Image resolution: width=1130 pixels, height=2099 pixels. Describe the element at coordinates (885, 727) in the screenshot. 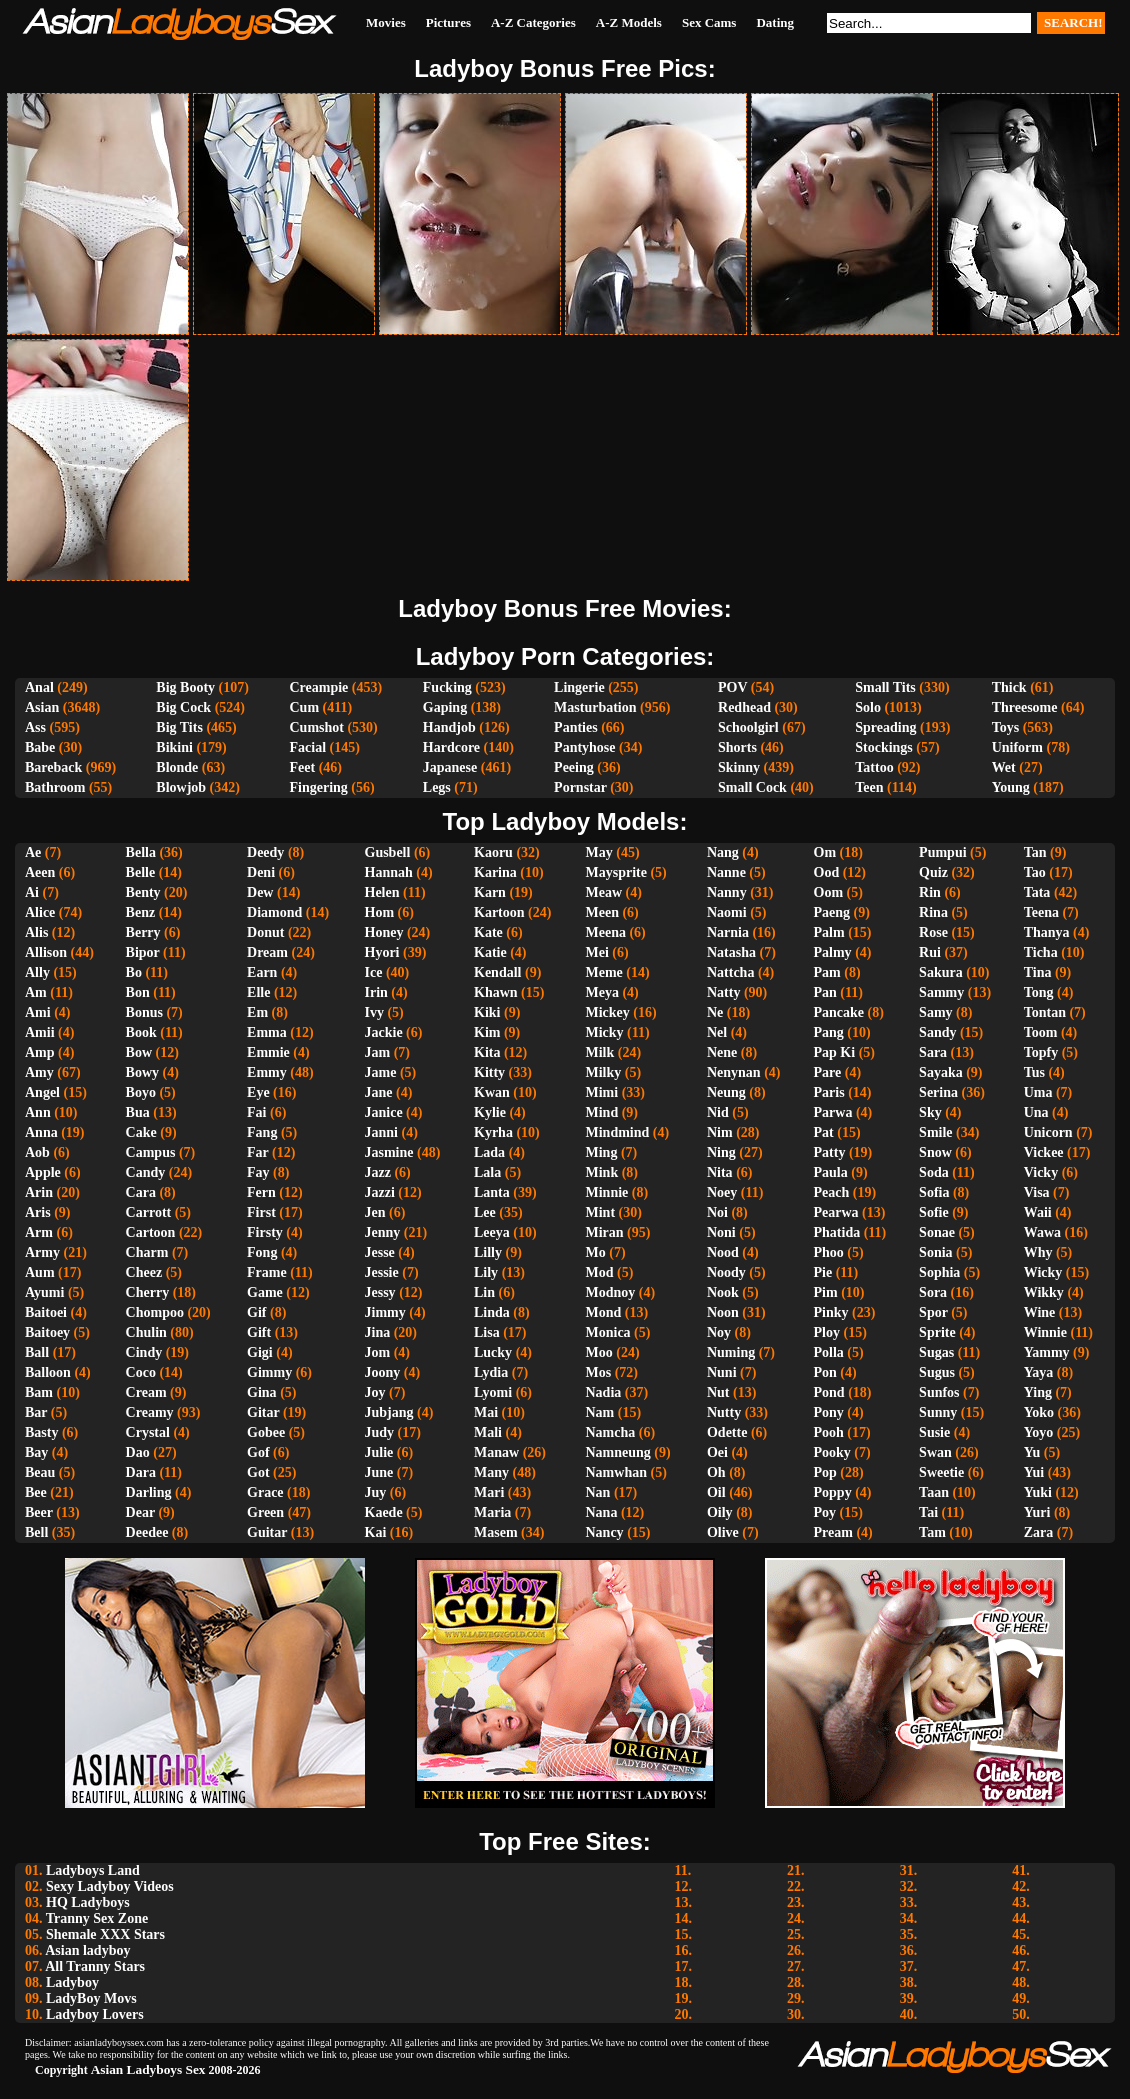

I see `Spreading` at that location.